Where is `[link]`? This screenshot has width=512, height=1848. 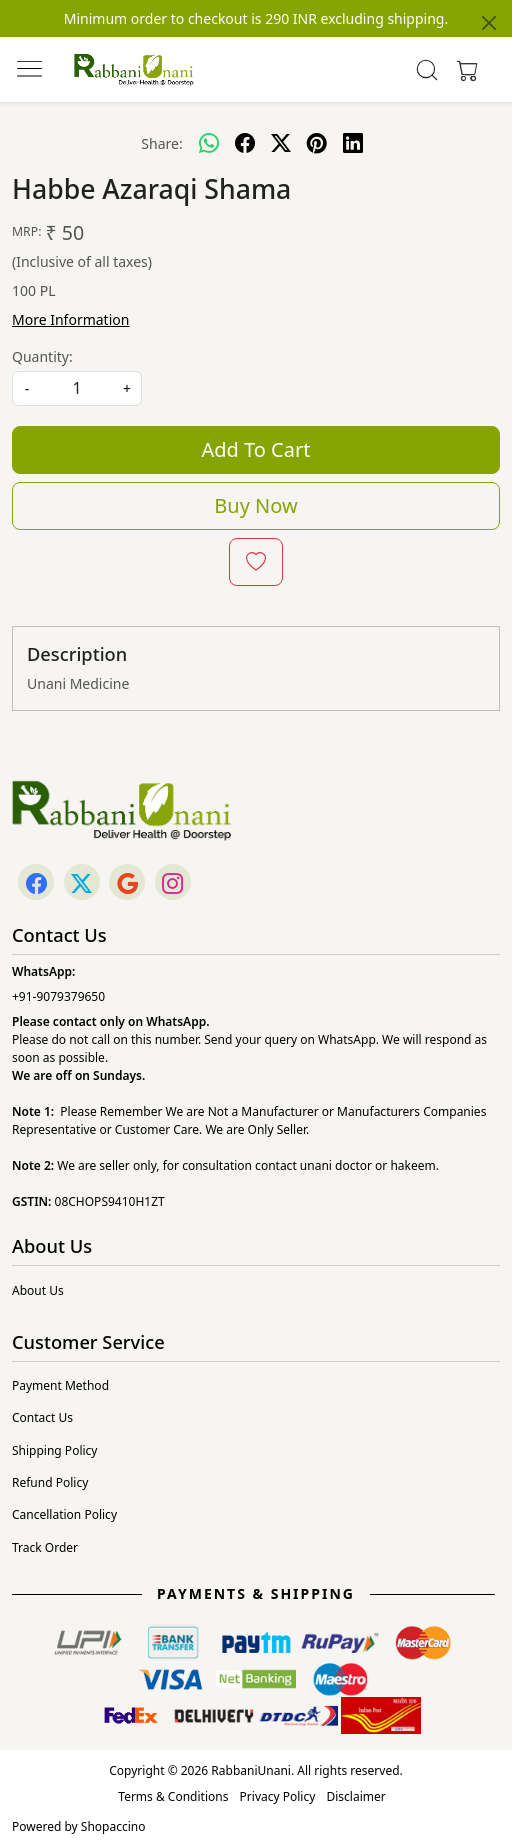 [link] is located at coordinates (427, 70).